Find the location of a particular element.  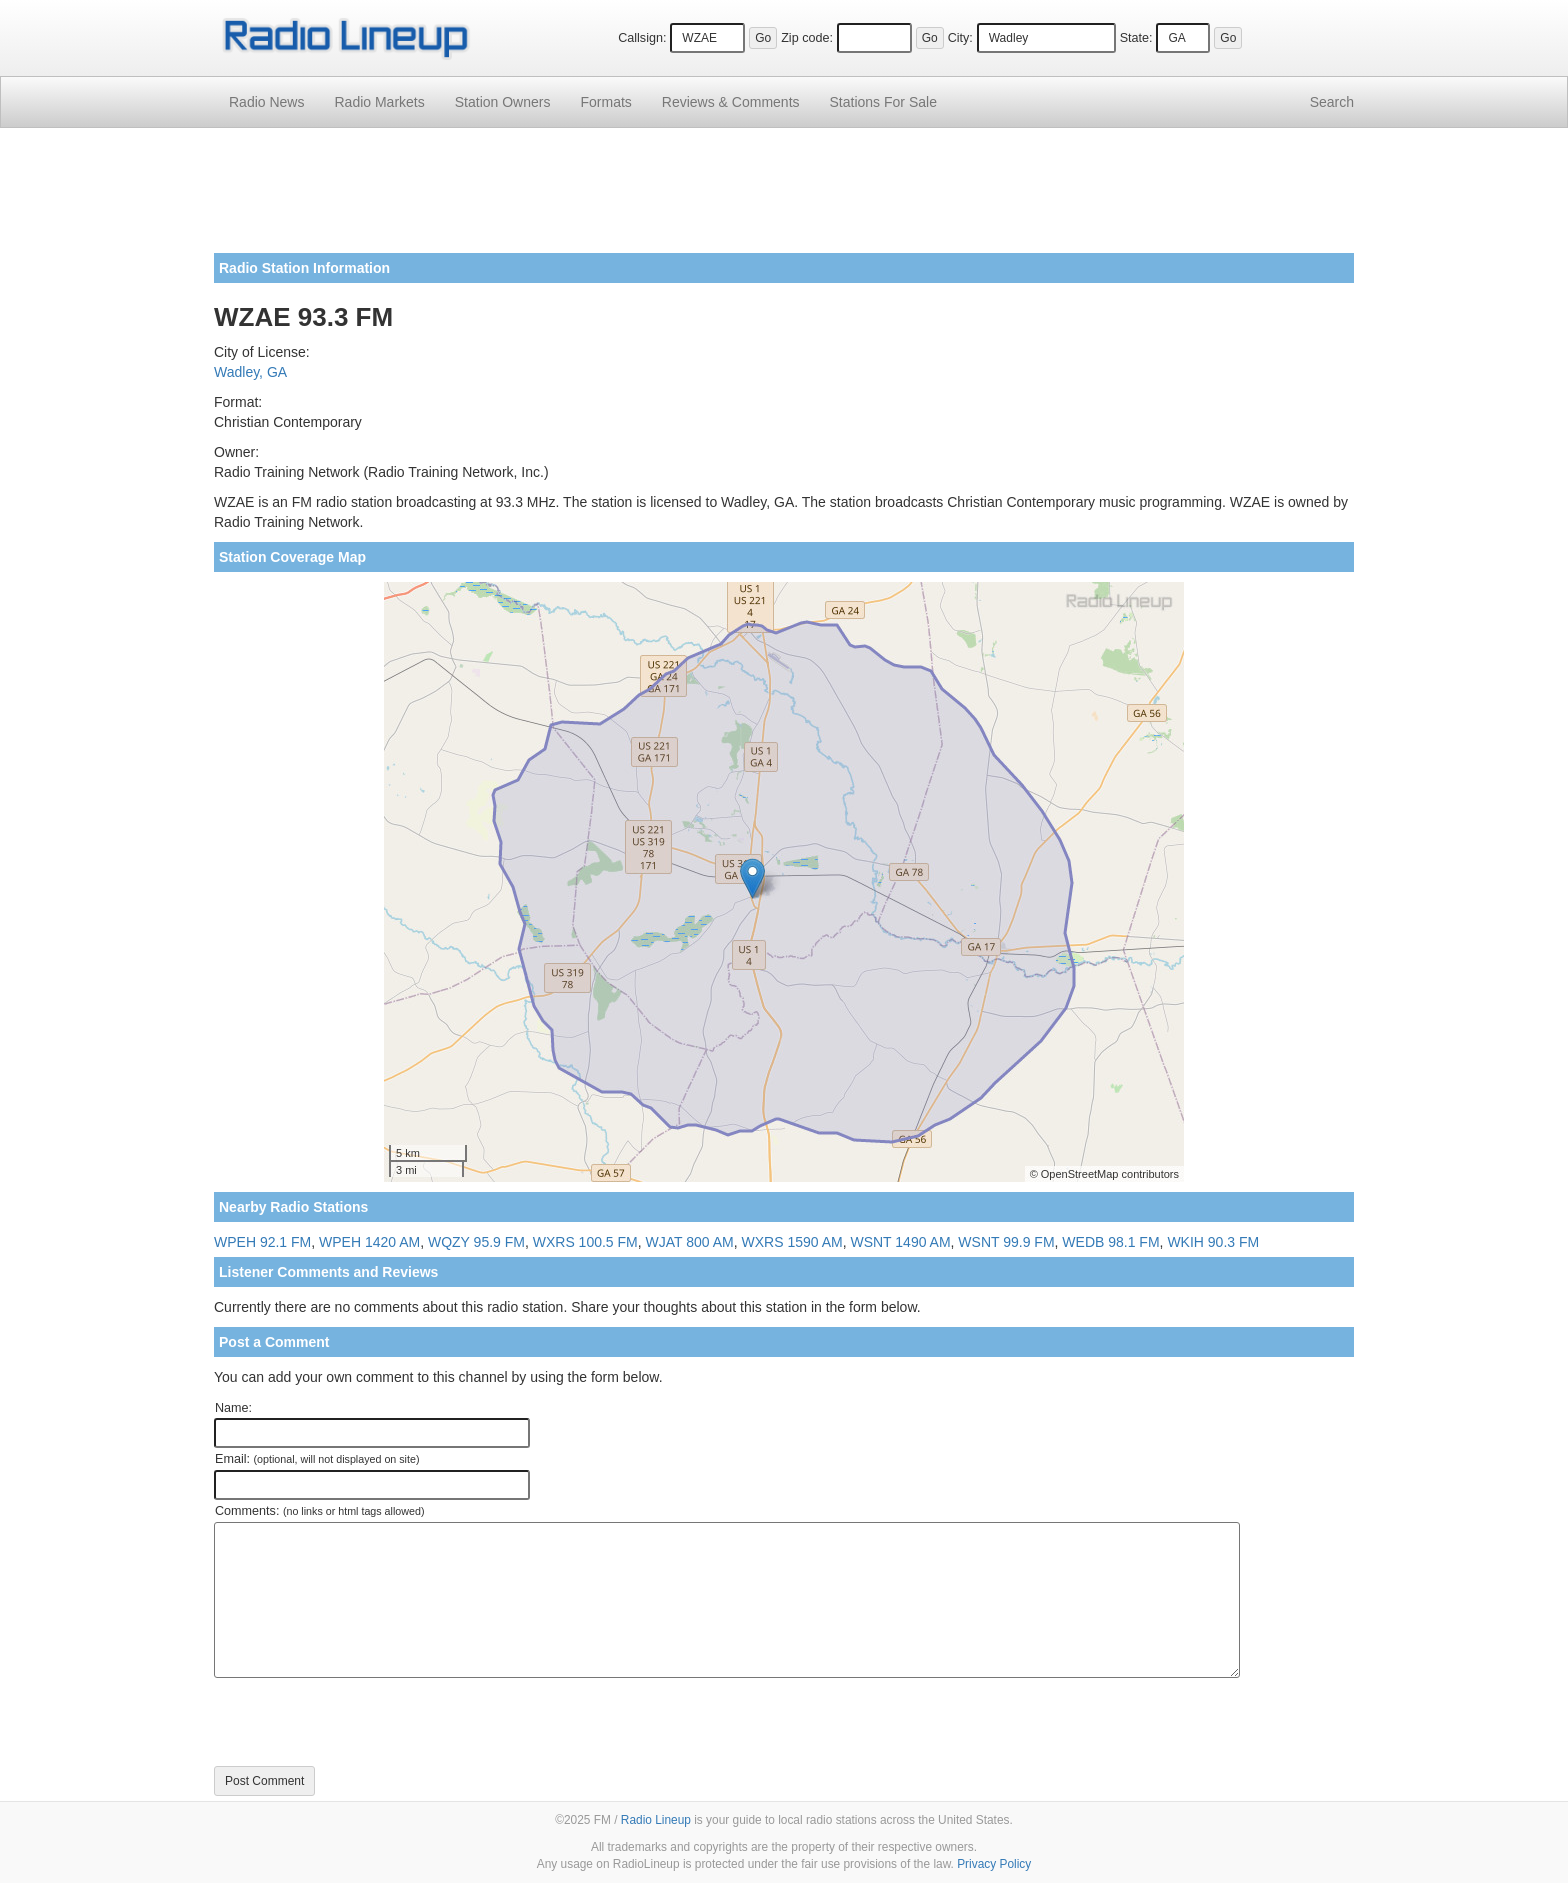

Radio Markets is located at coordinates (379, 102).